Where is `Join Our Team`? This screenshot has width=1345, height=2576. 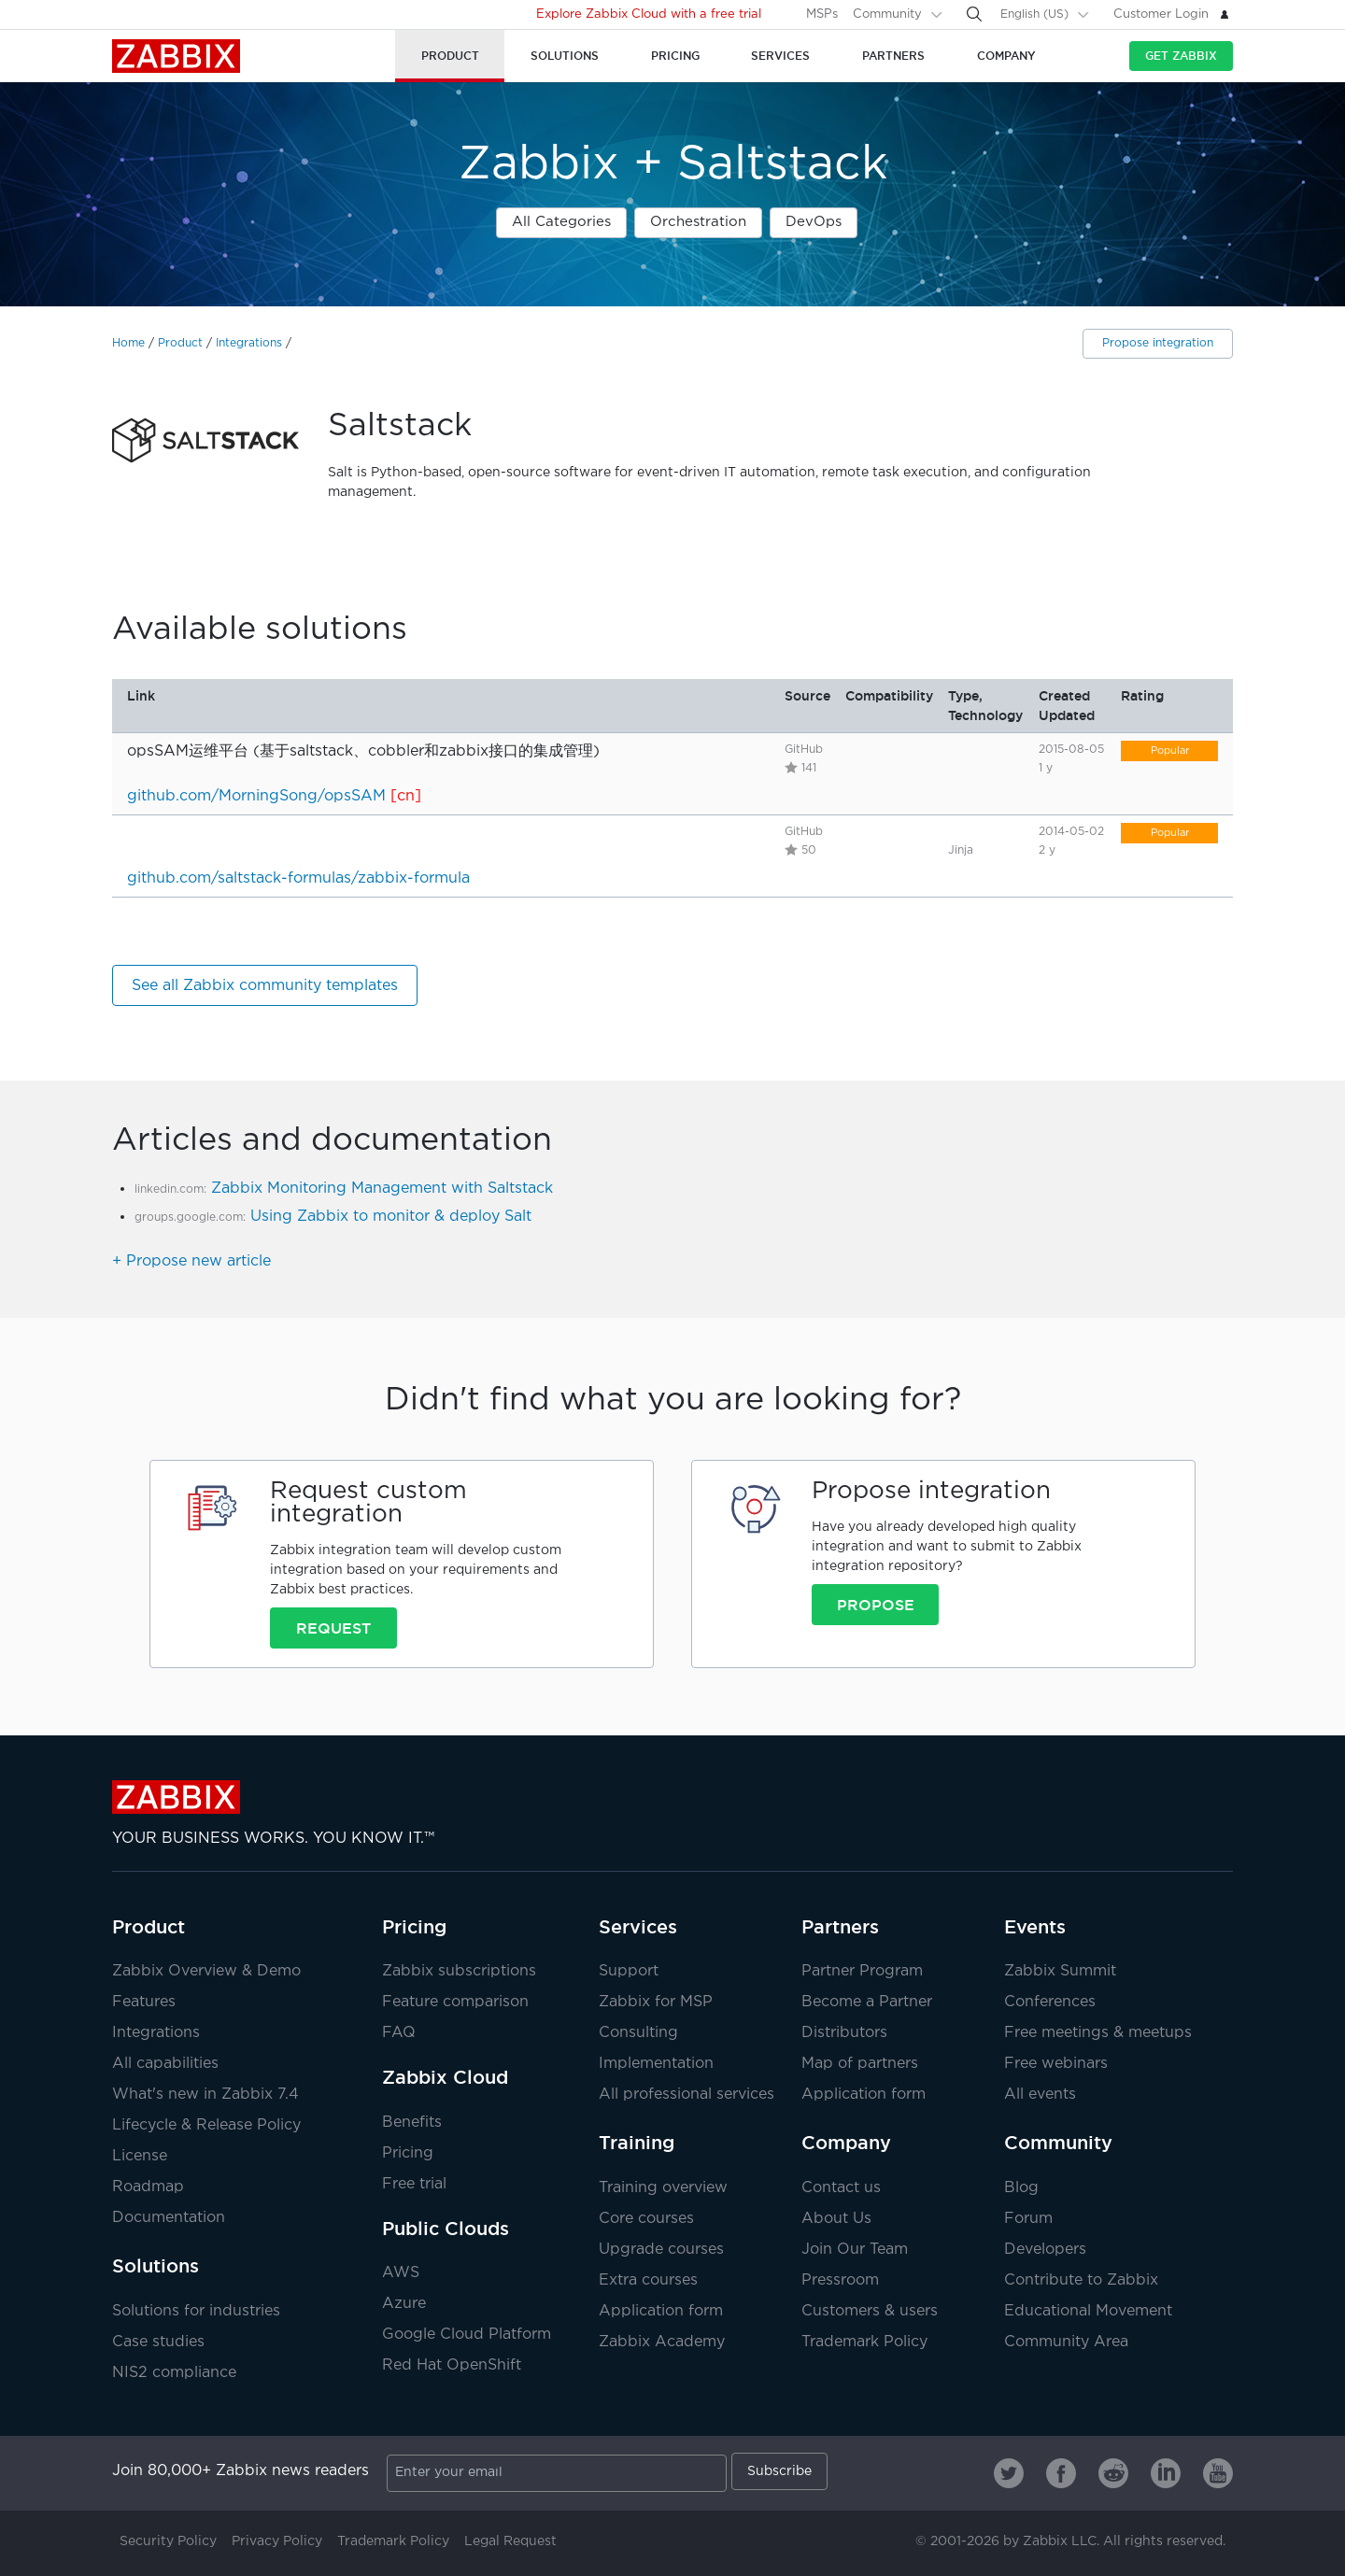
Join Our Team is located at coordinates (854, 2250).